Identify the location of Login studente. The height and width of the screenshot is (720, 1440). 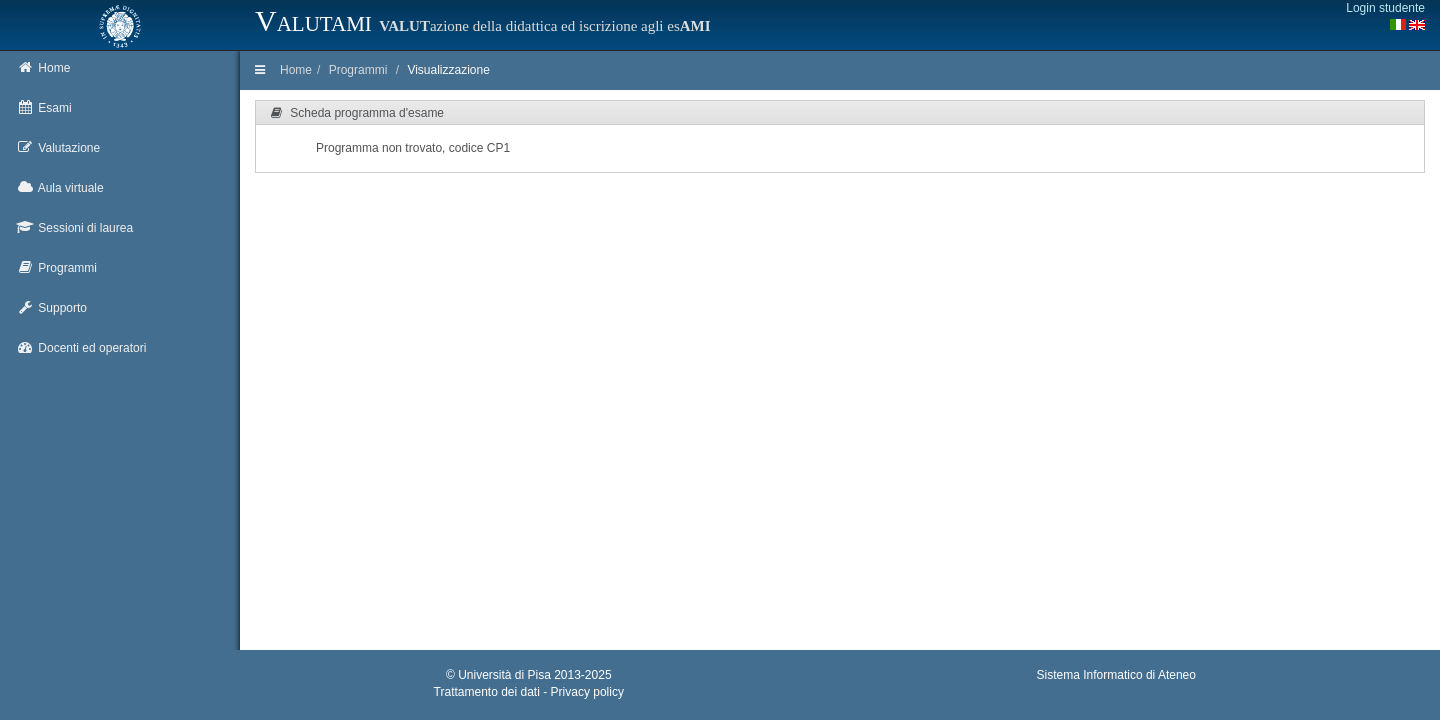
(1385, 8).